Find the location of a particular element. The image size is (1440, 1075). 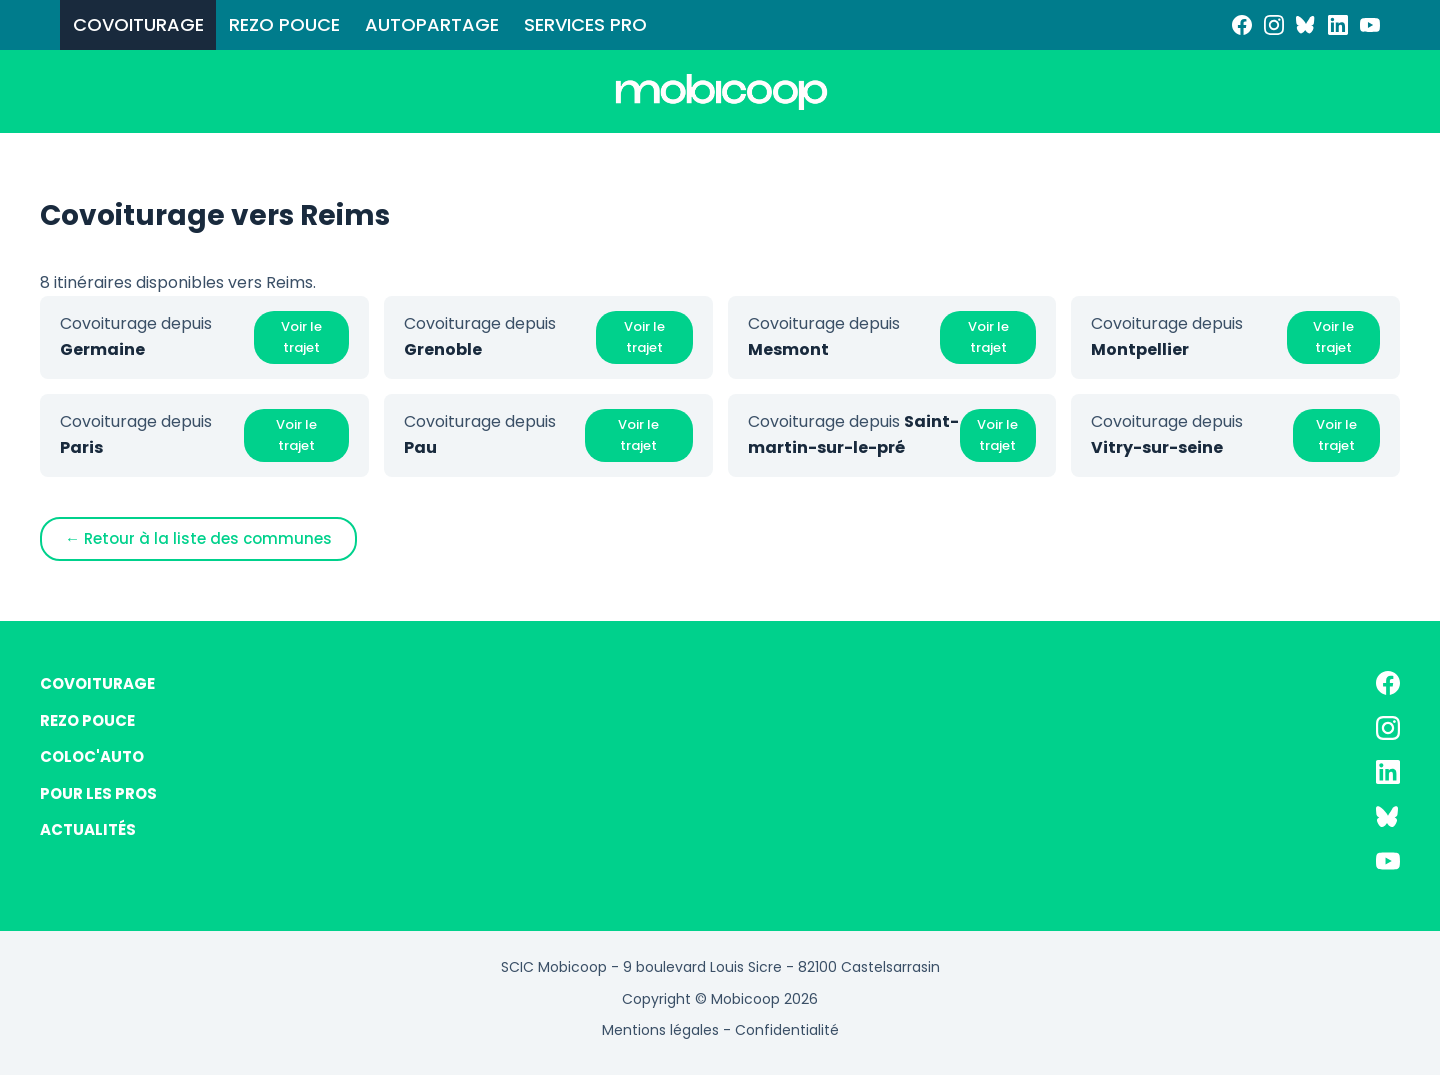

ACTUALITÉS is located at coordinates (88, 829).